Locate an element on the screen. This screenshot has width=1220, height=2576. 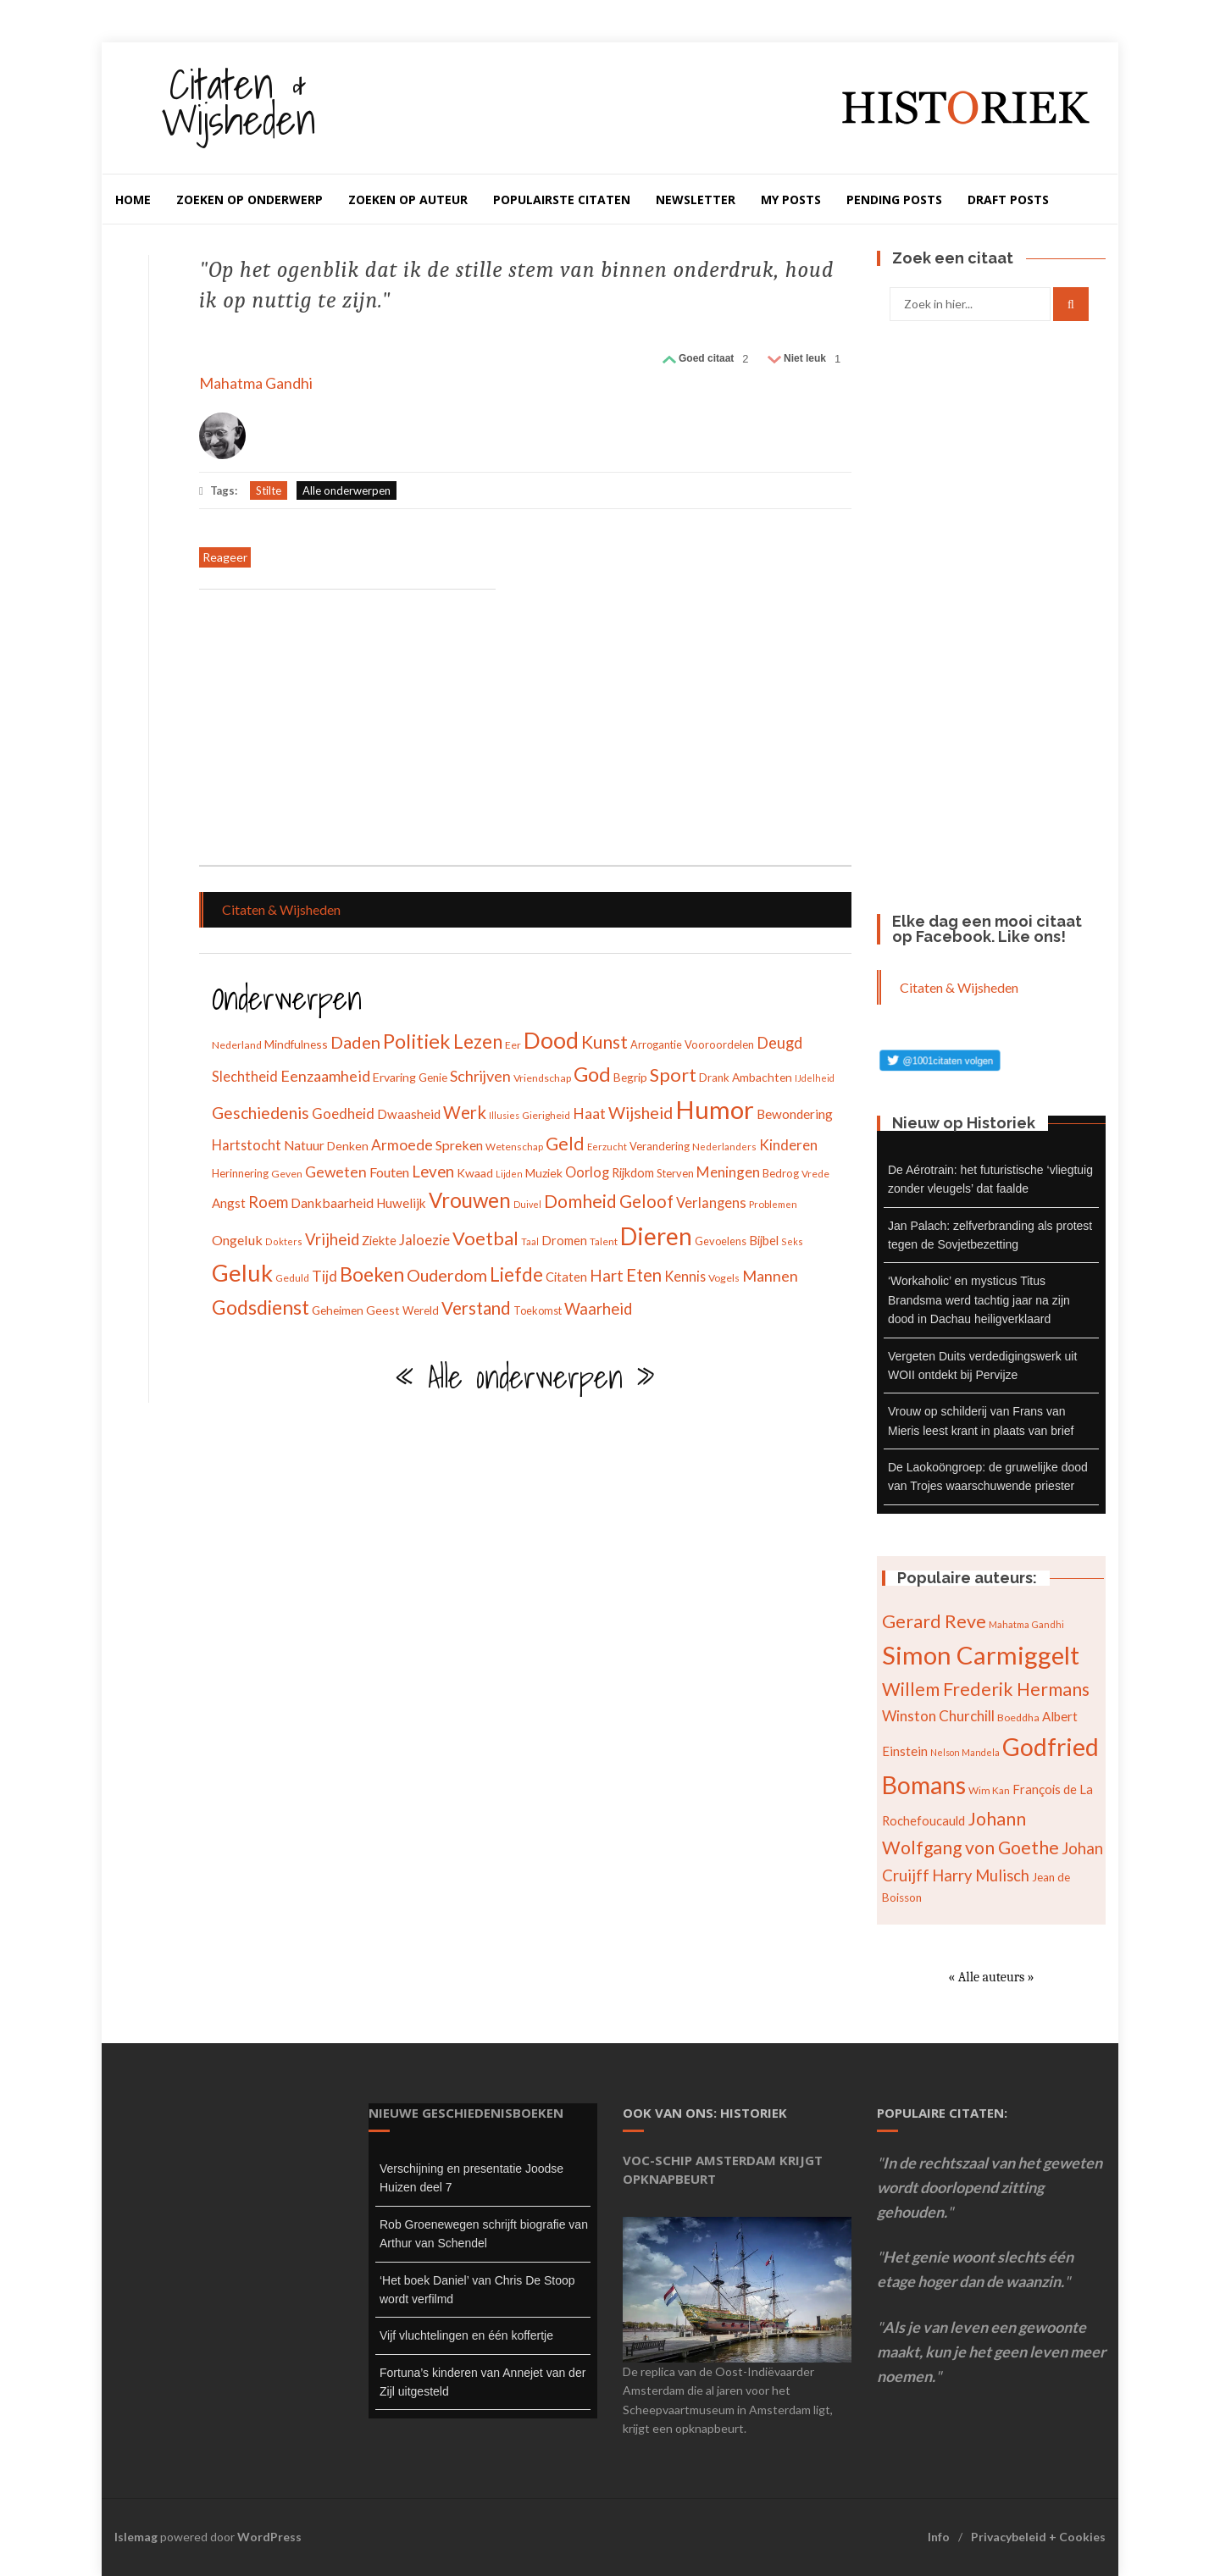
Ervaring [Ervaring (37 items)] is located at coordinates (394, 1077).